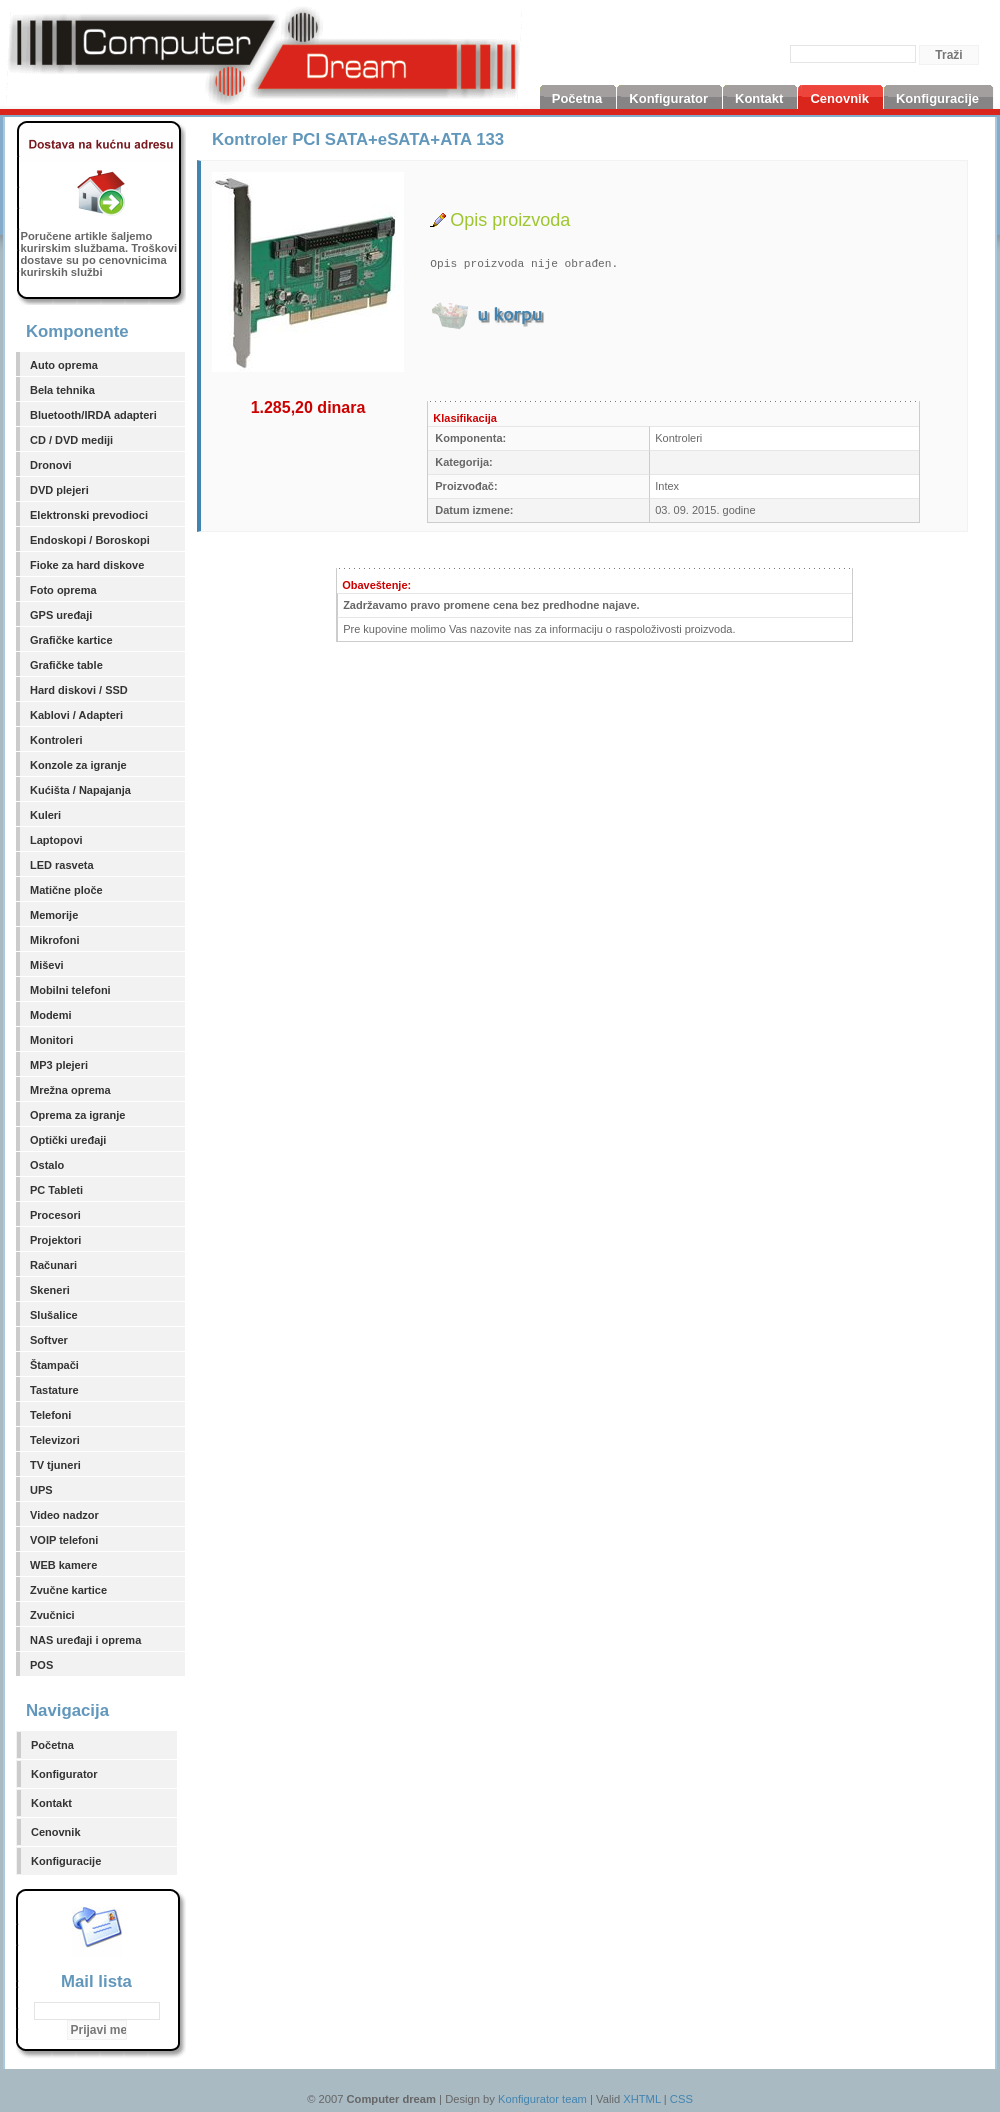 The image size is (1000, 2112). What do you see at coordinates (51, 1803) in the screenshot?
I see `Kontakt` at bounding box center [51, 1803].